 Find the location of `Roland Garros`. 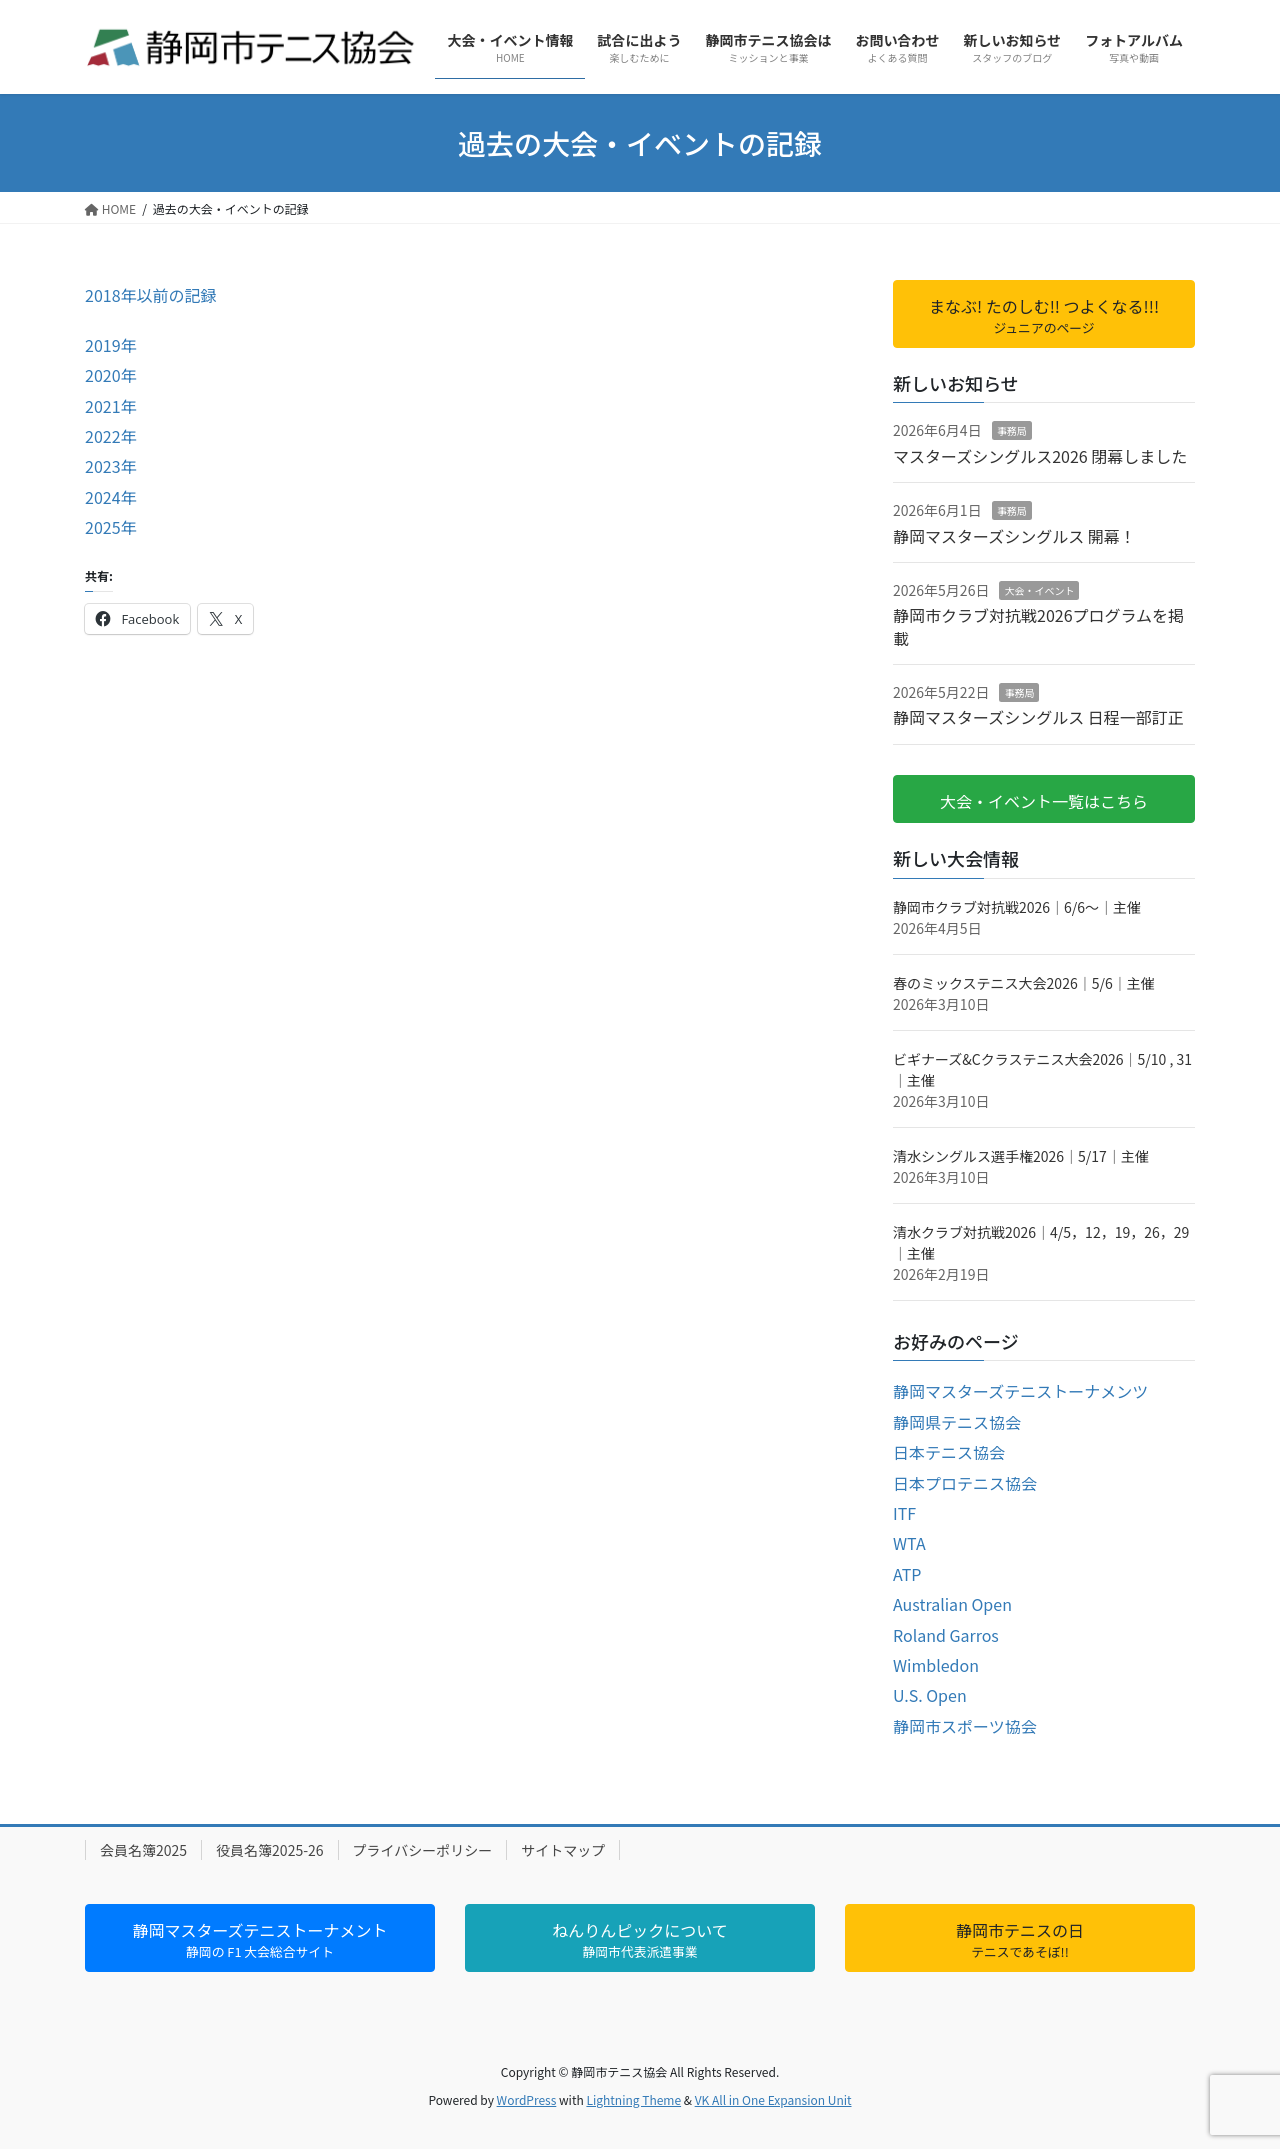

Roland Garros is located at coordinates (946, 1635).